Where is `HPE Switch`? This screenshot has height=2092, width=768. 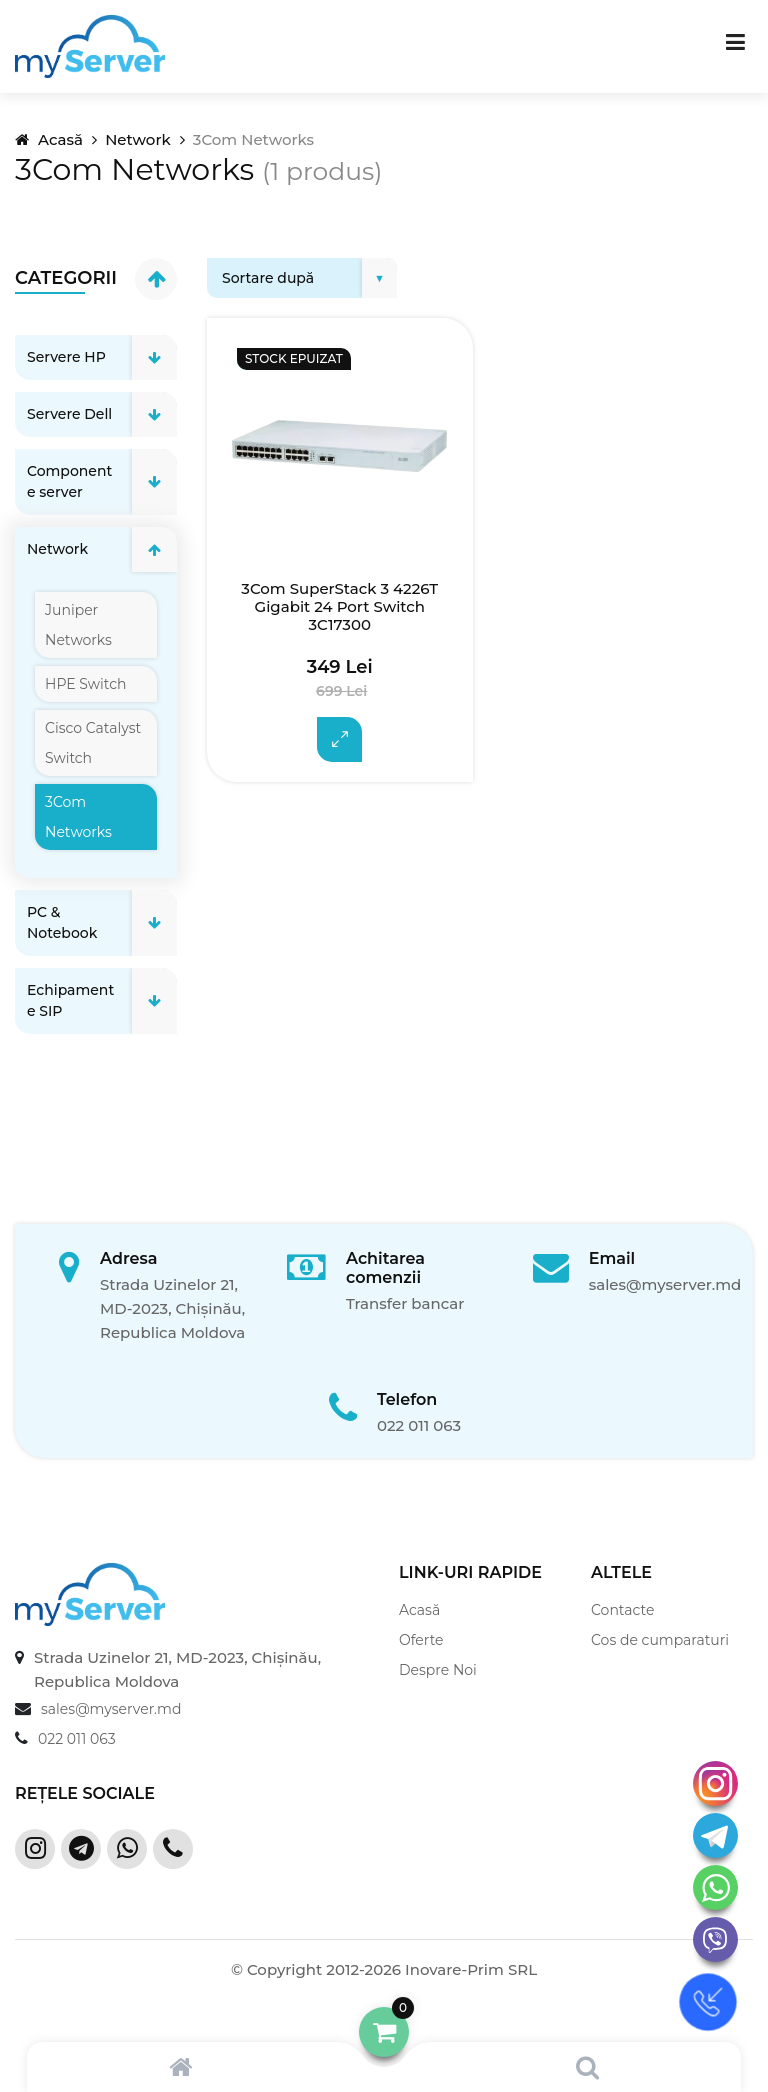
HPE Switch is located at coordinates (85, 684).